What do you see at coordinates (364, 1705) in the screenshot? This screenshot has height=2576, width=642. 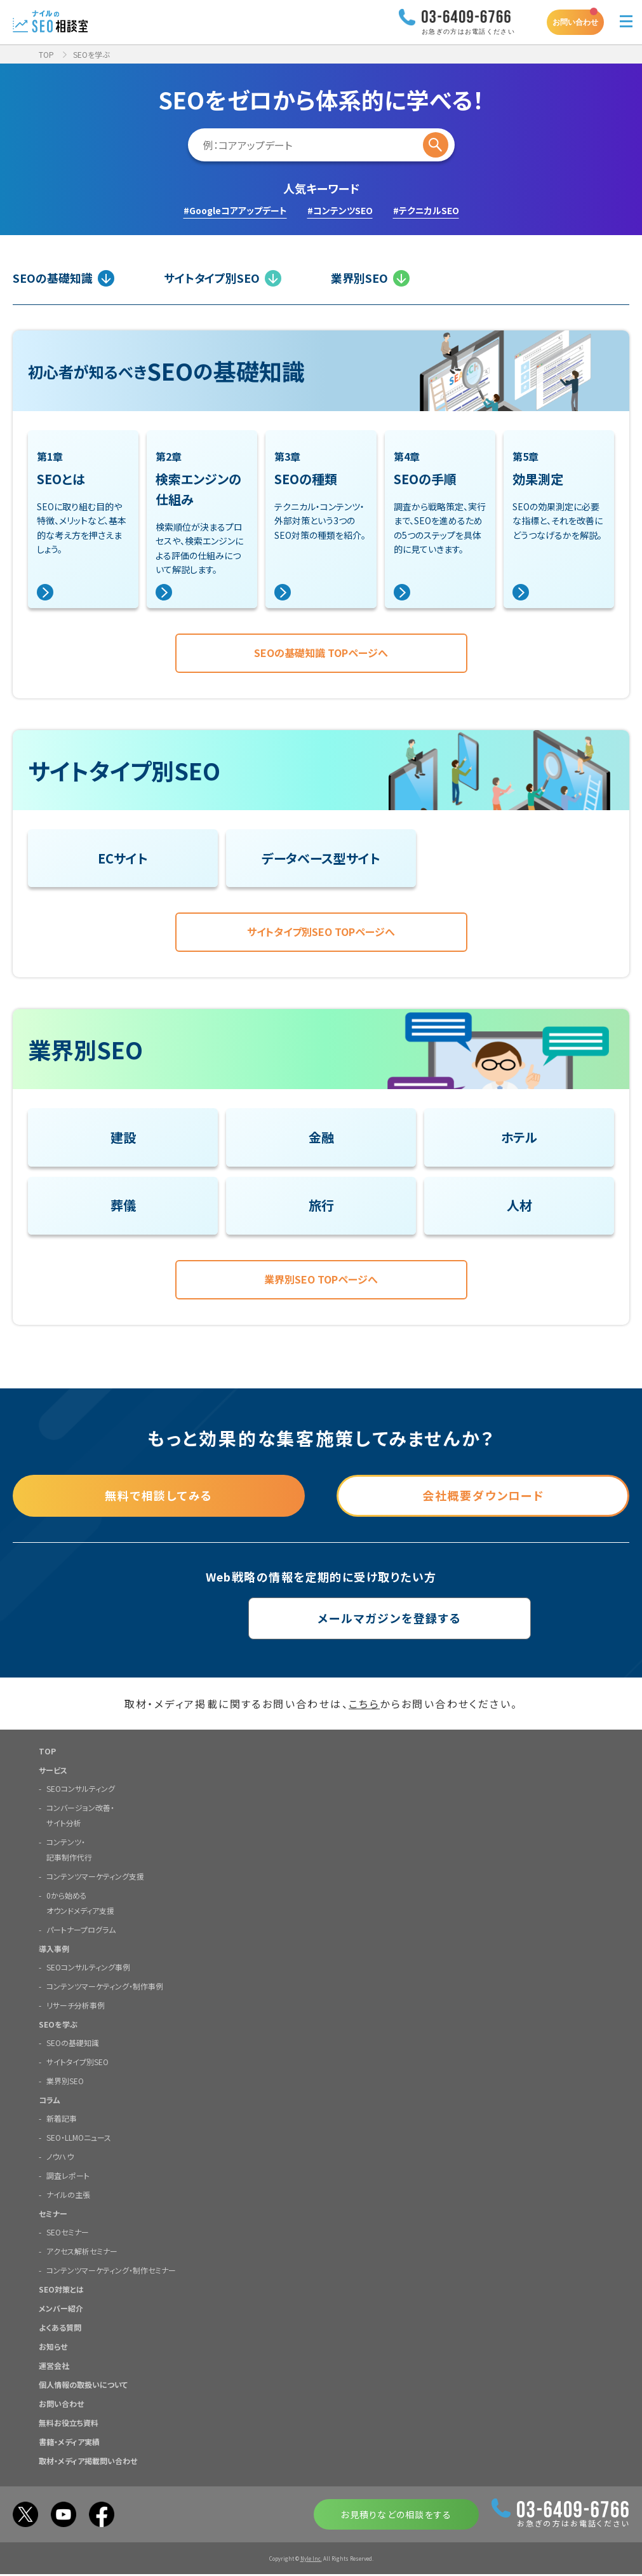 I see `こちら` at bounding box center [364, 1705].